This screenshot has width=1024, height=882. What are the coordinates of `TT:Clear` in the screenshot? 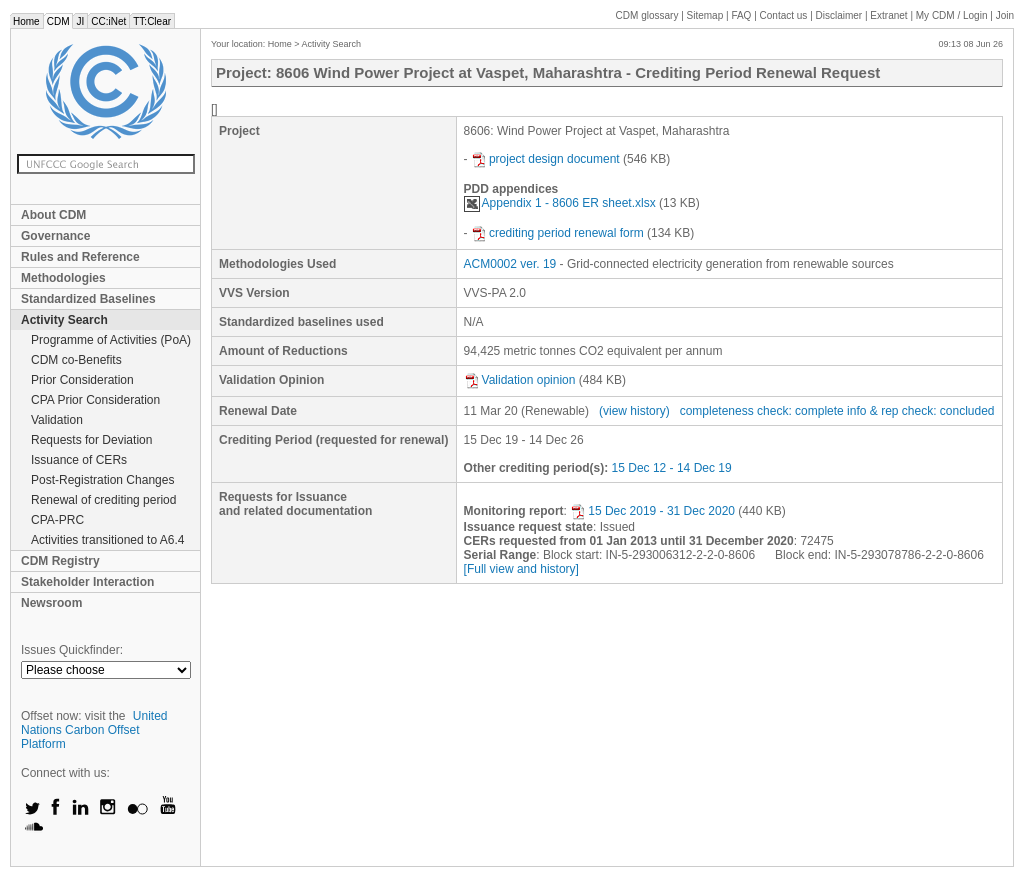 It's located at (152, 21).